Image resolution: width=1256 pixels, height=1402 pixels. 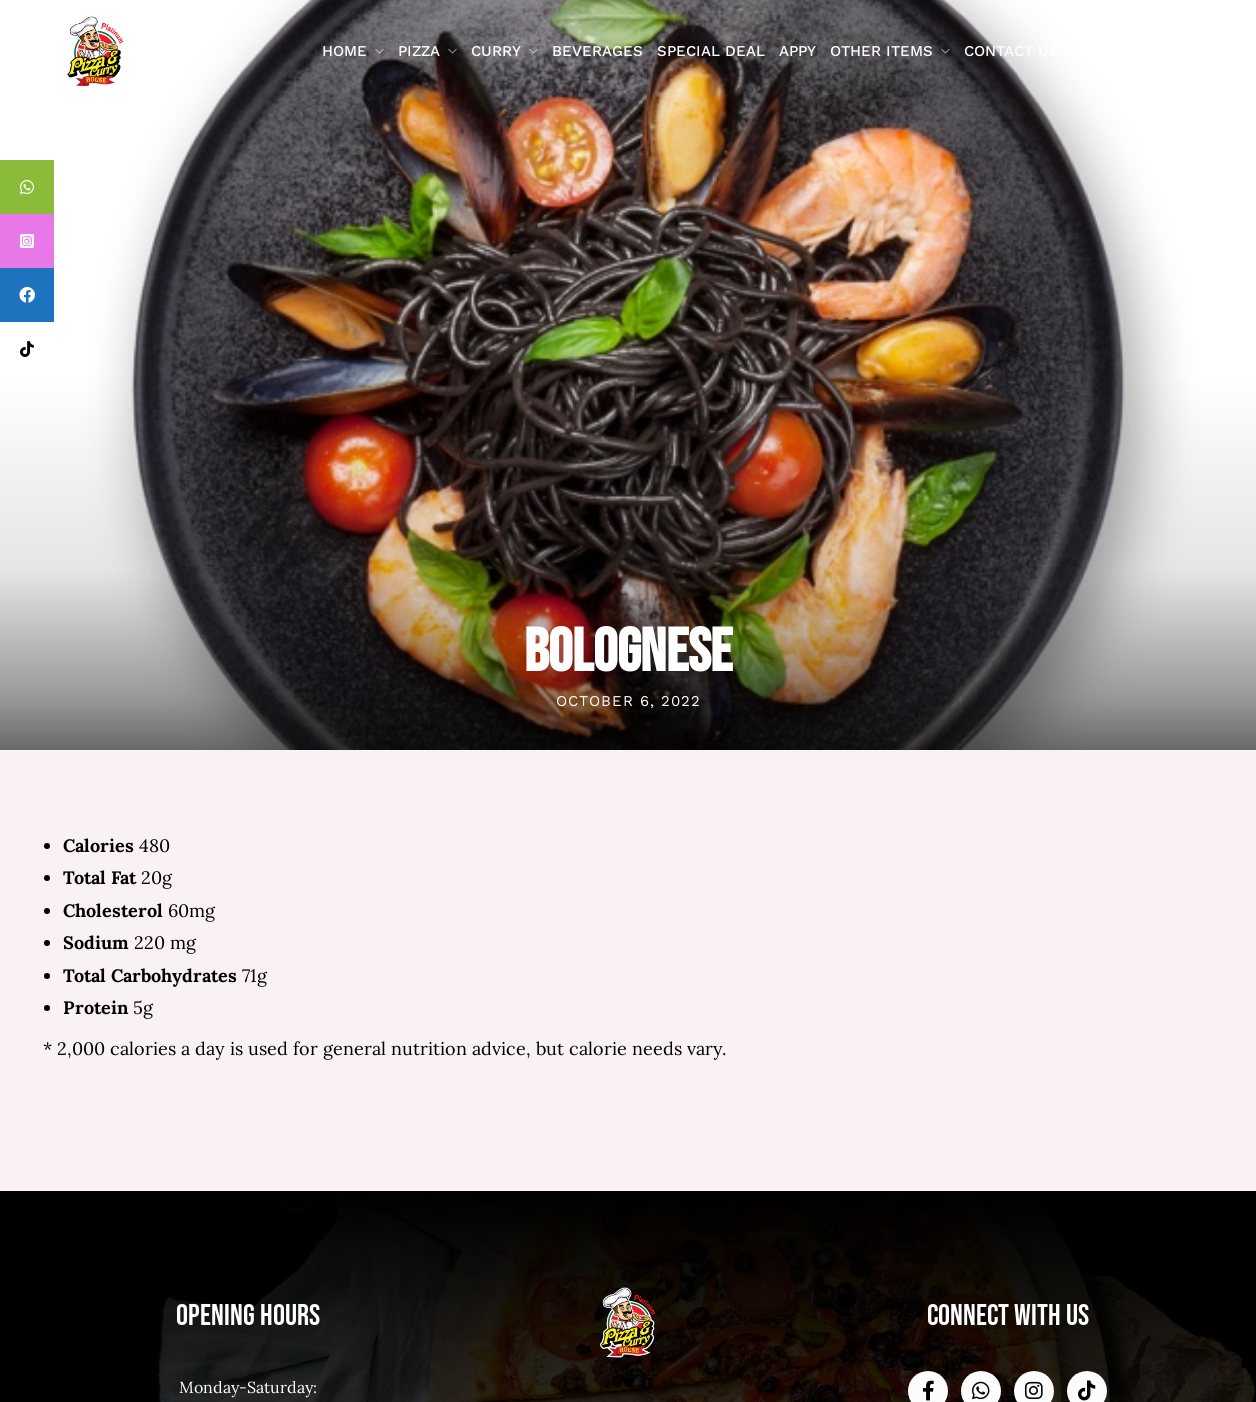 I want to click on Appy, so click(x=797, y=51).